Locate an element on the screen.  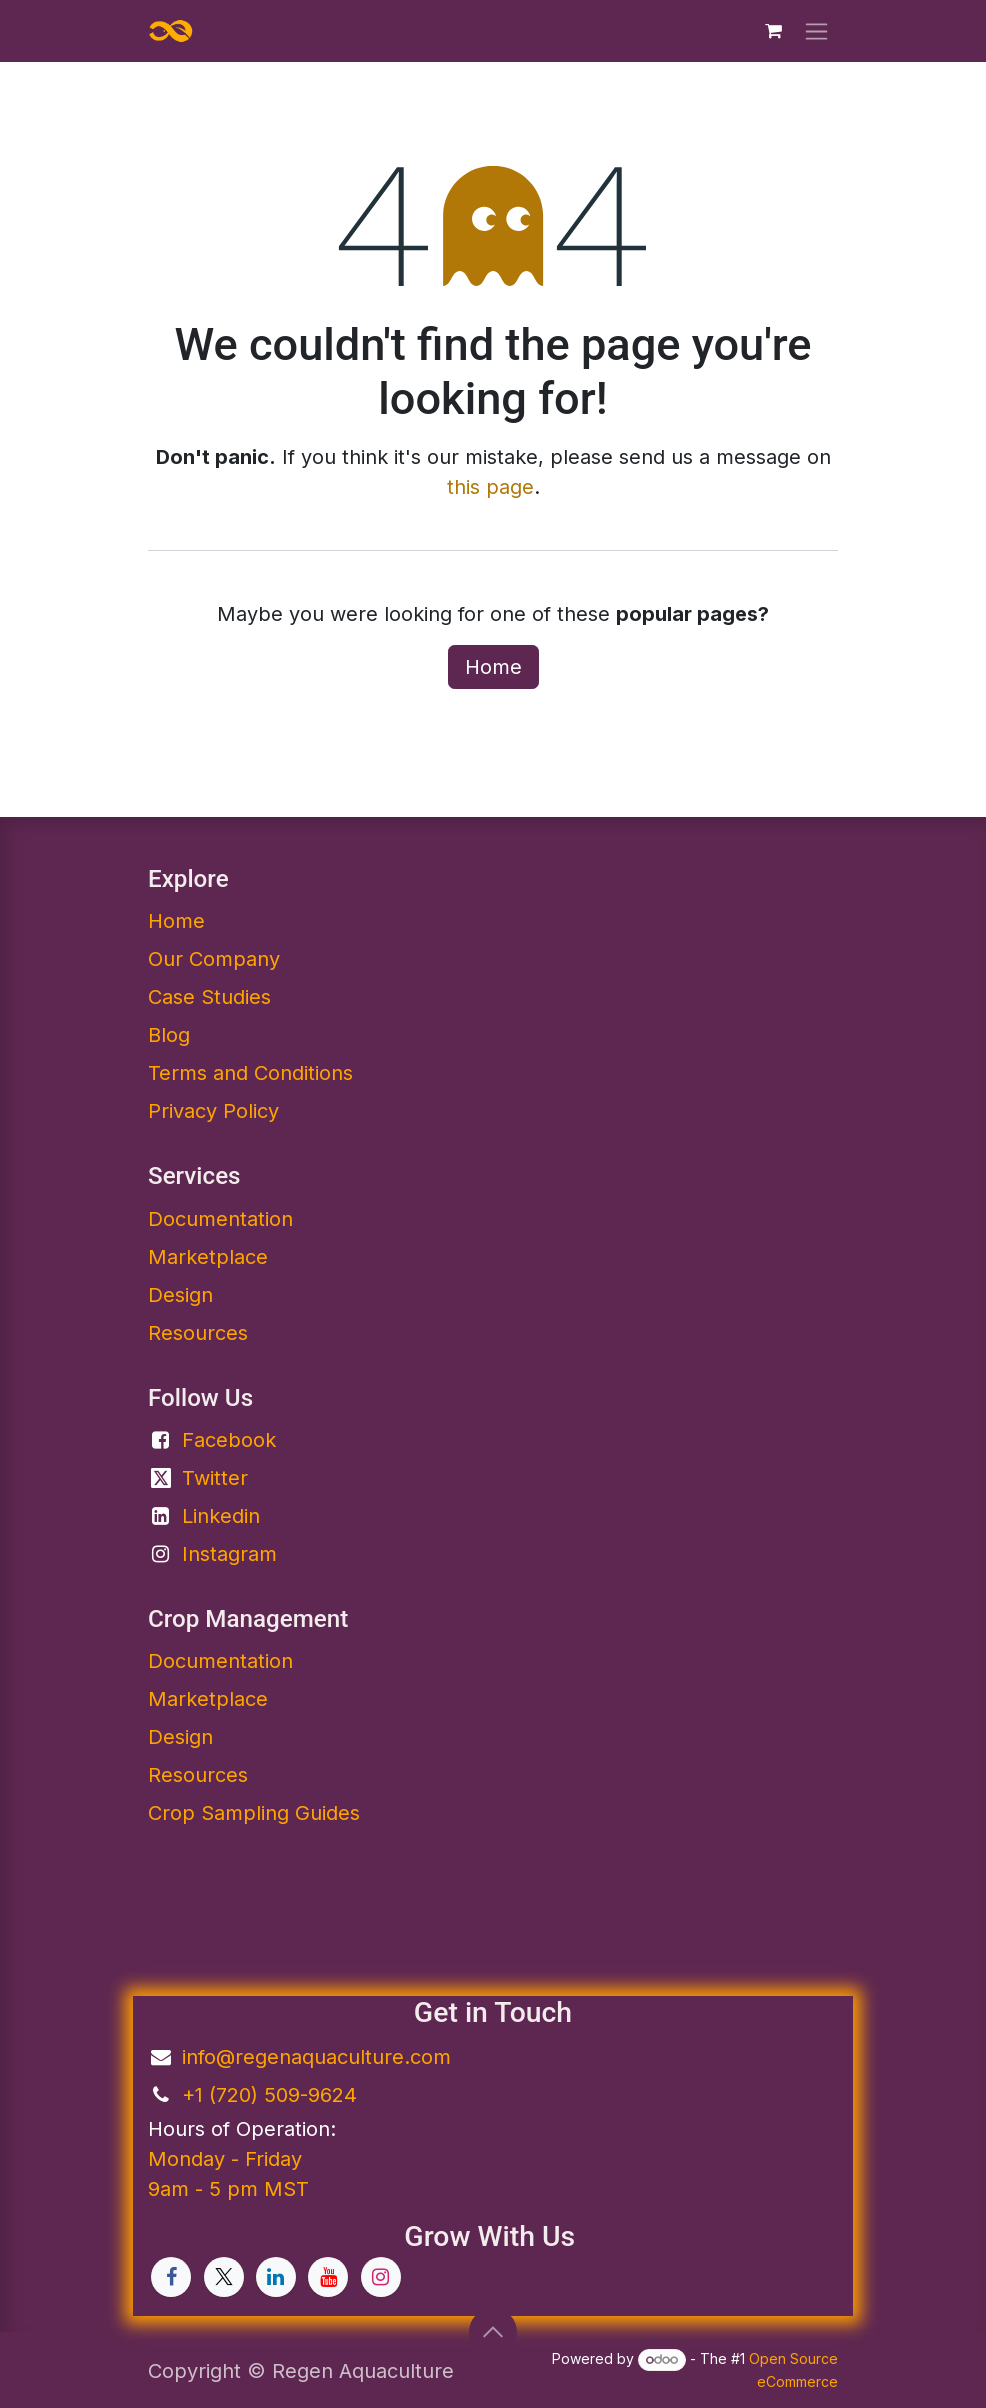
Blog is located at coordinates (169, 1035).